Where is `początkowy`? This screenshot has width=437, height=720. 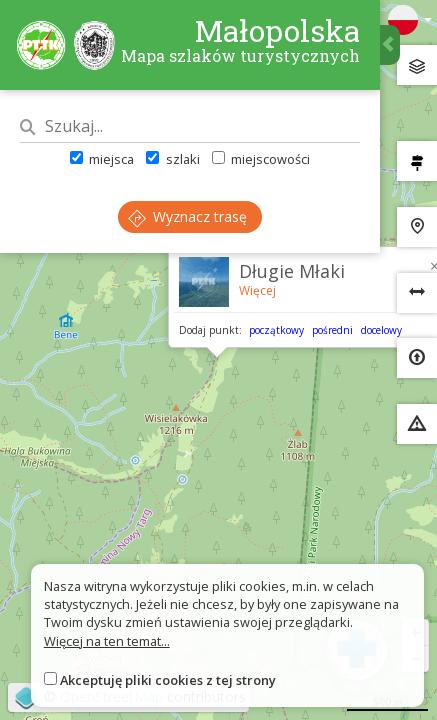 początkowy is located at coordinates (276, 330).